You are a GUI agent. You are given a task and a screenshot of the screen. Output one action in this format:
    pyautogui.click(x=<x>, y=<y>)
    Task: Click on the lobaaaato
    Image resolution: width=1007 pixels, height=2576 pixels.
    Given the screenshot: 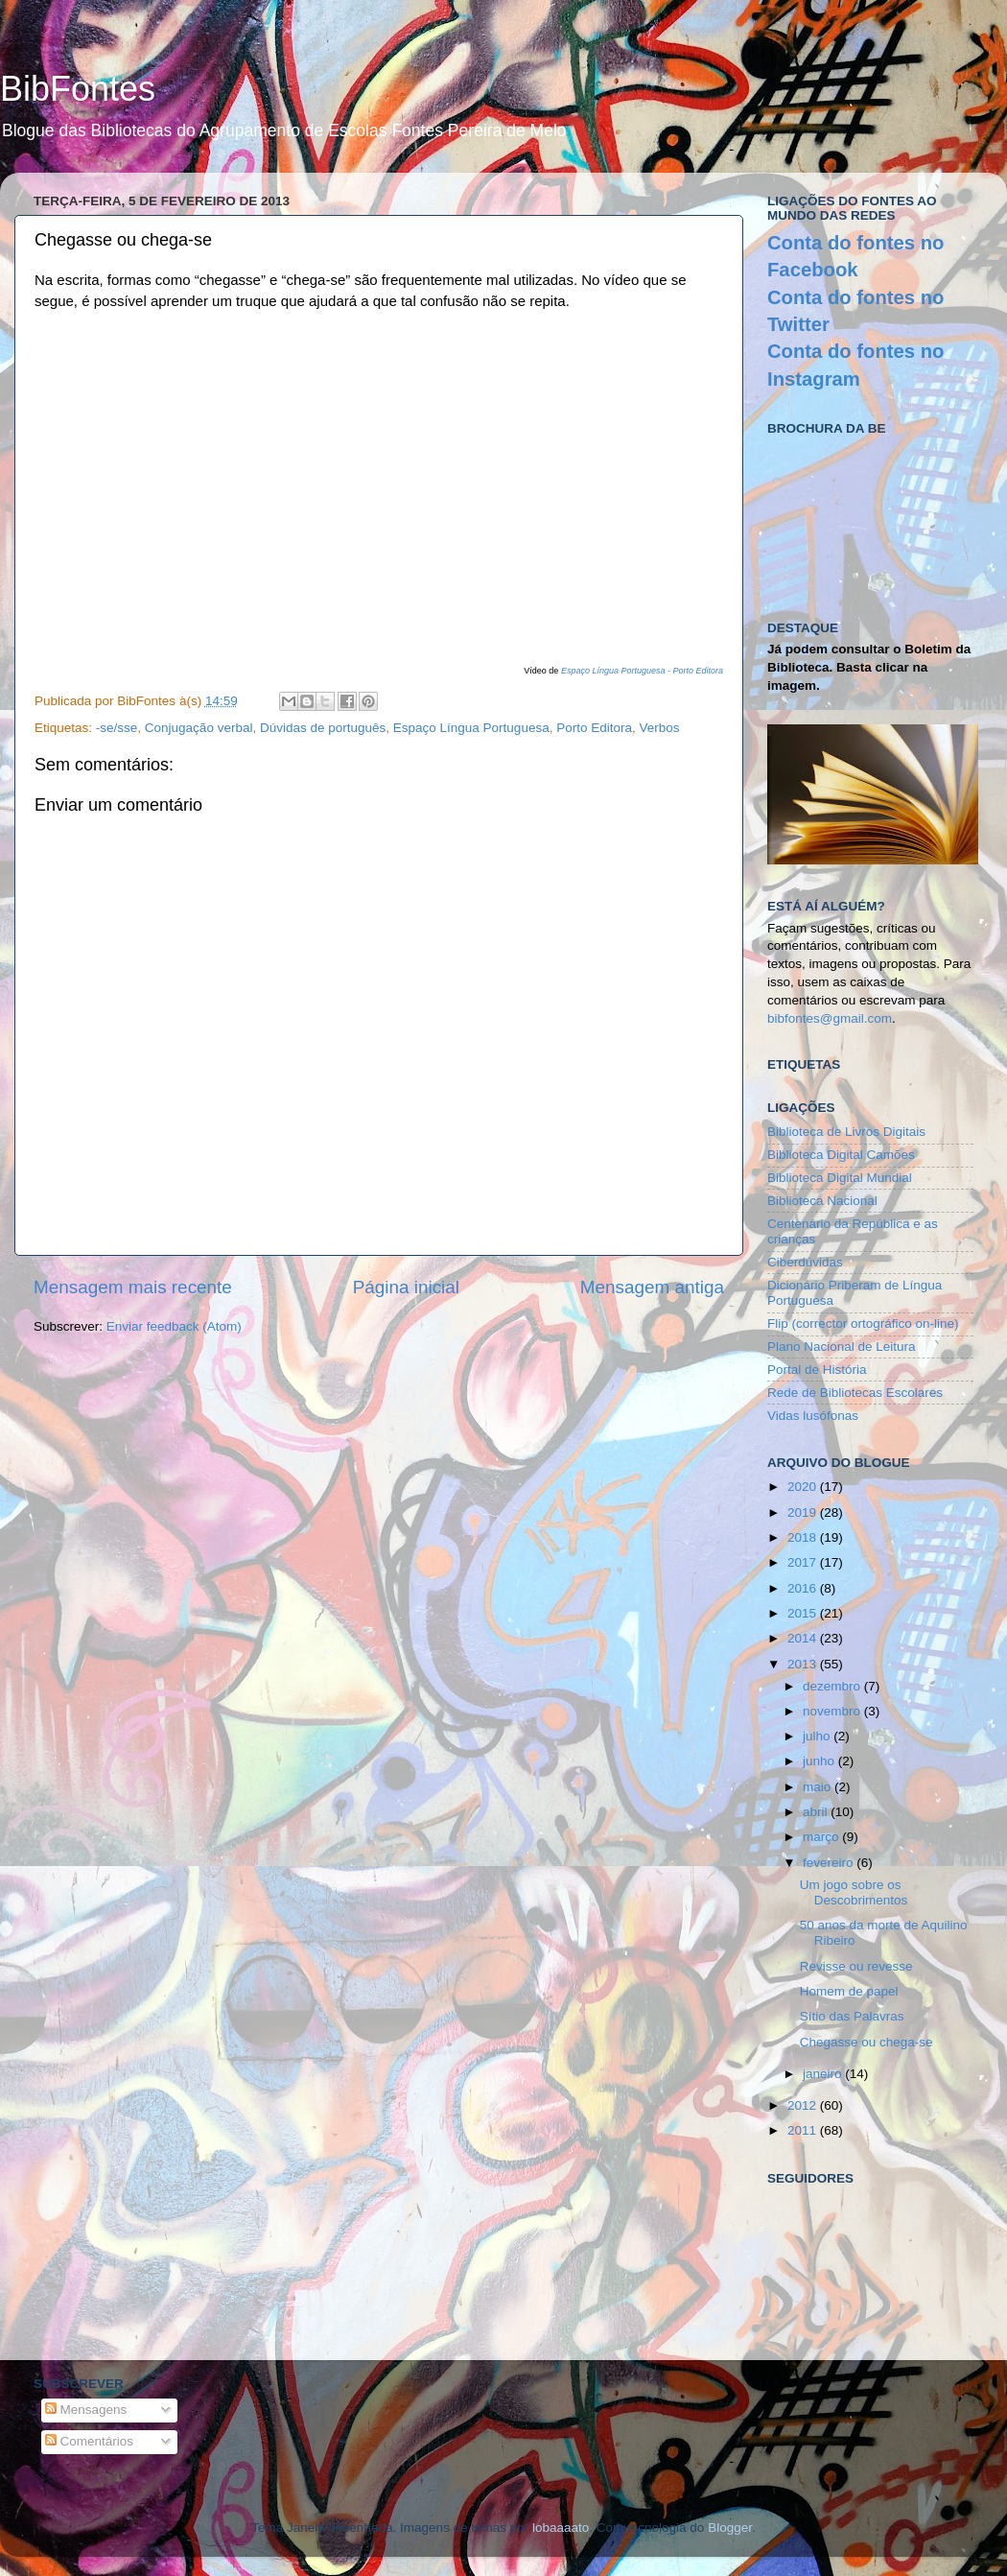 What is the action you would take?
    pyautogui.click(x=560, y=2527)
    